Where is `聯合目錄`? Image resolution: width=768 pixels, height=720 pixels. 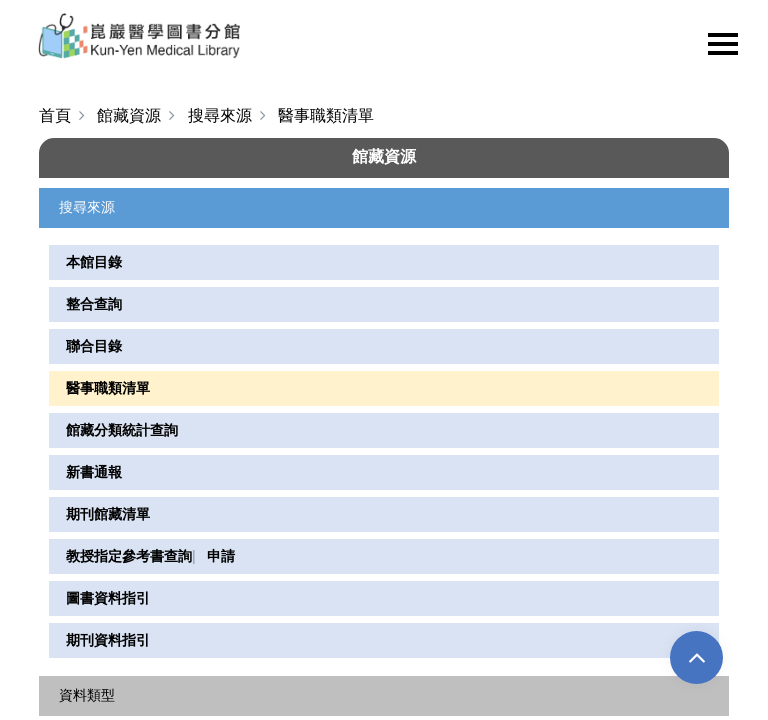 聯合目錄 is located at coordinates (94, 346).